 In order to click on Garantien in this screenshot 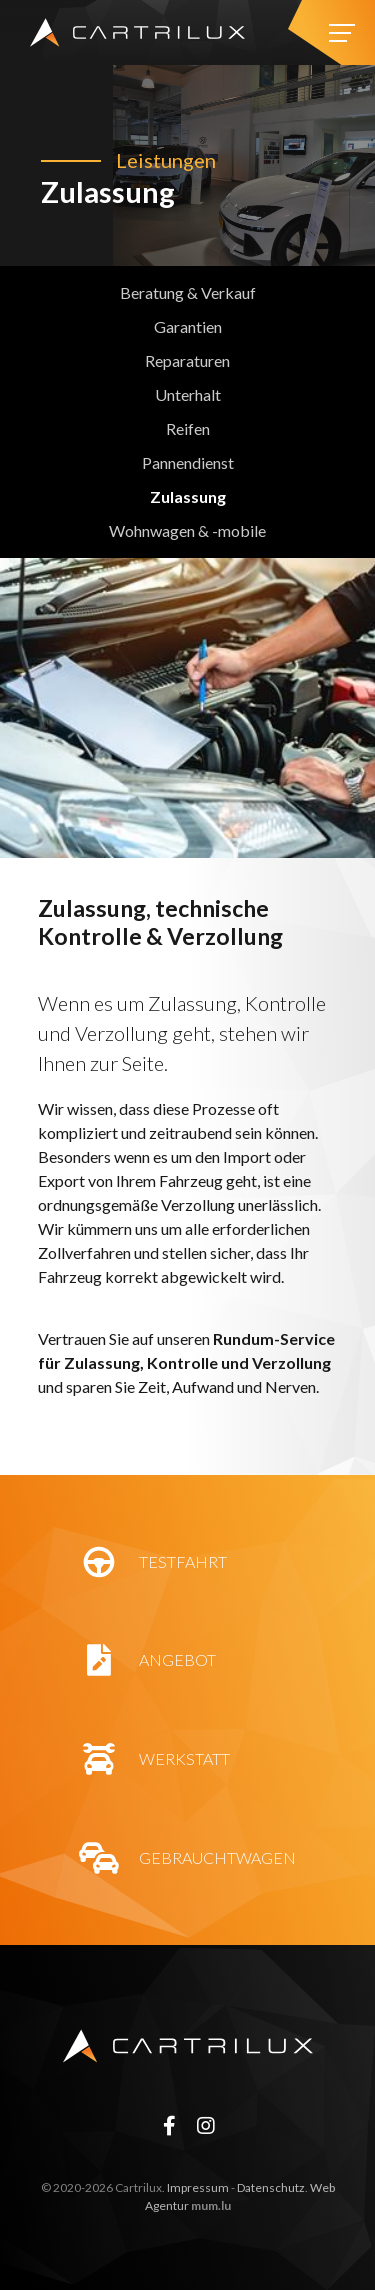, I will do `click(188, 326)`.